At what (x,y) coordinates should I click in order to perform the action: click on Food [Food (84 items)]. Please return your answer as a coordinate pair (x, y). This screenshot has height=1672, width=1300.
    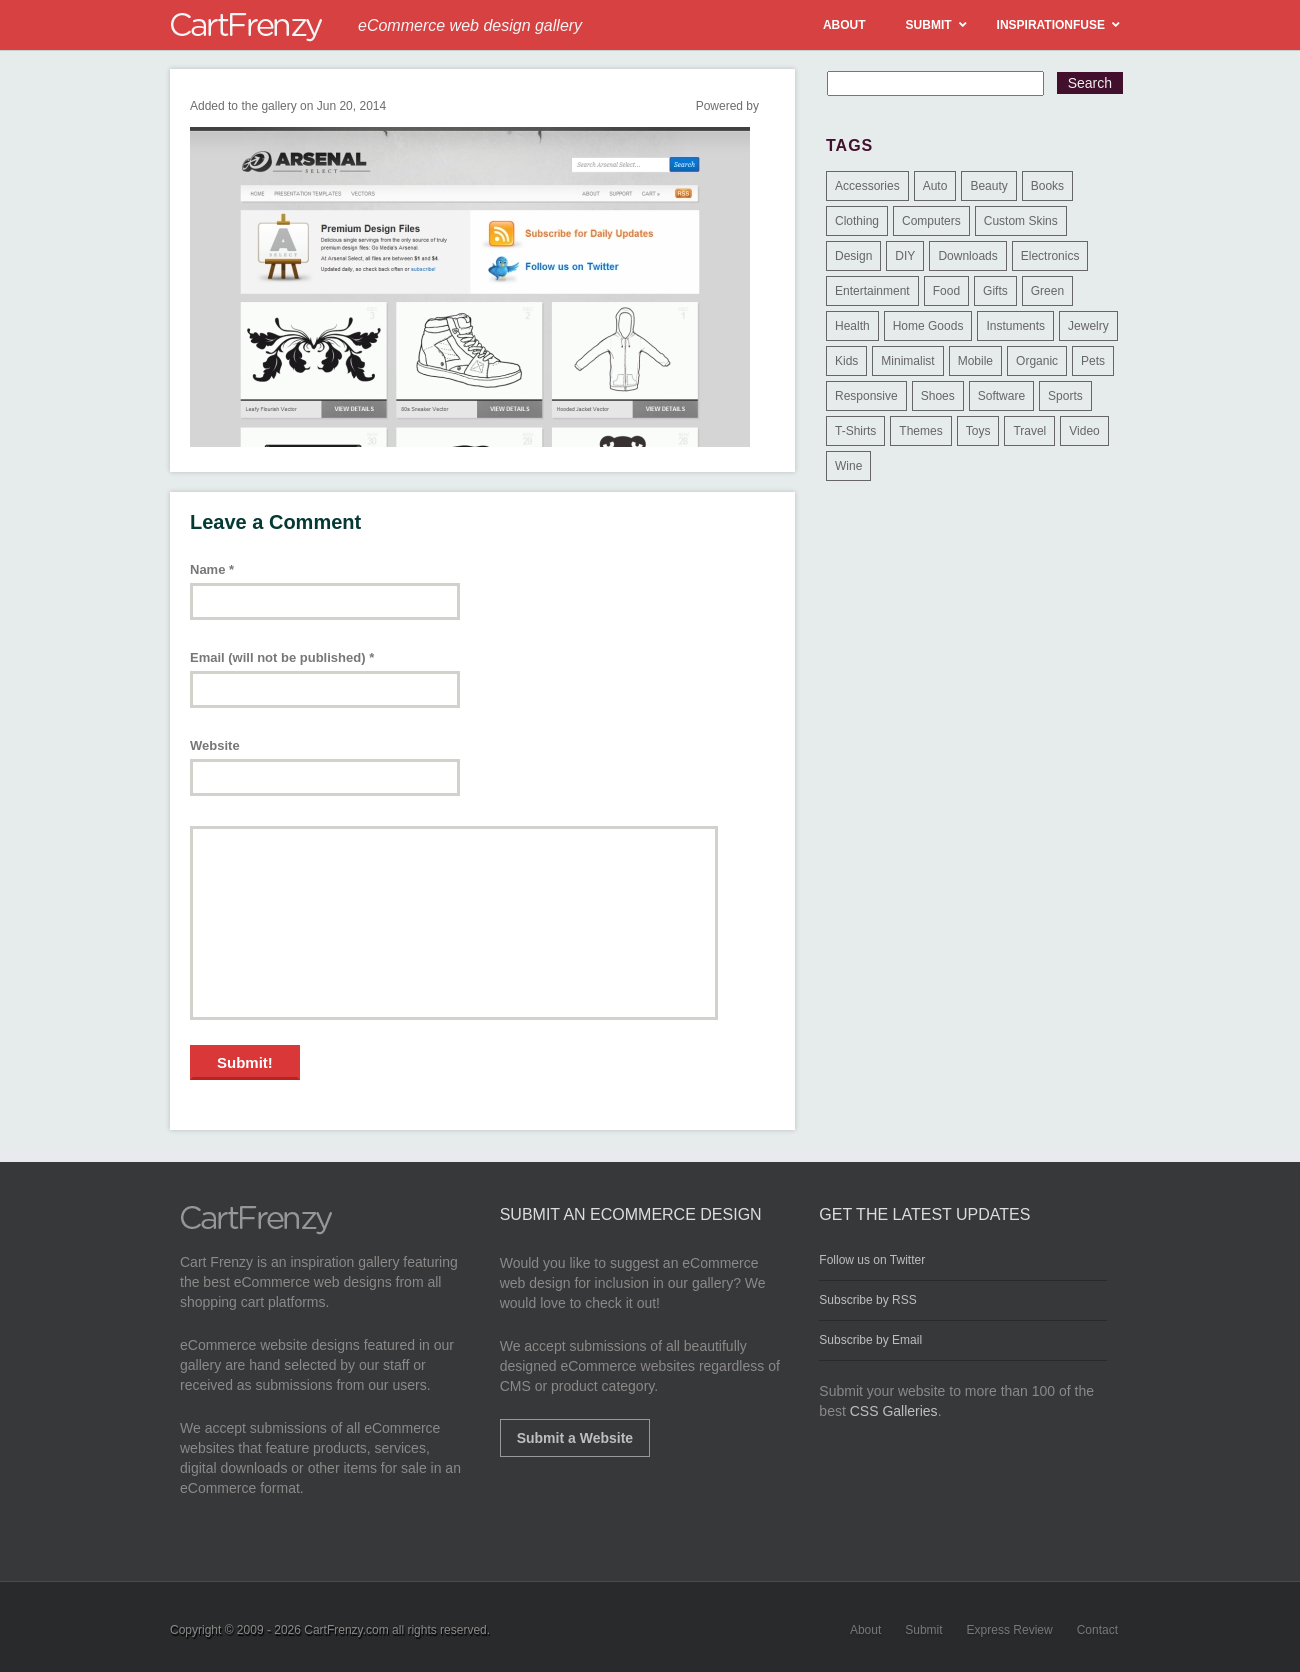
    Looking at the image, I should click on (946, 291).